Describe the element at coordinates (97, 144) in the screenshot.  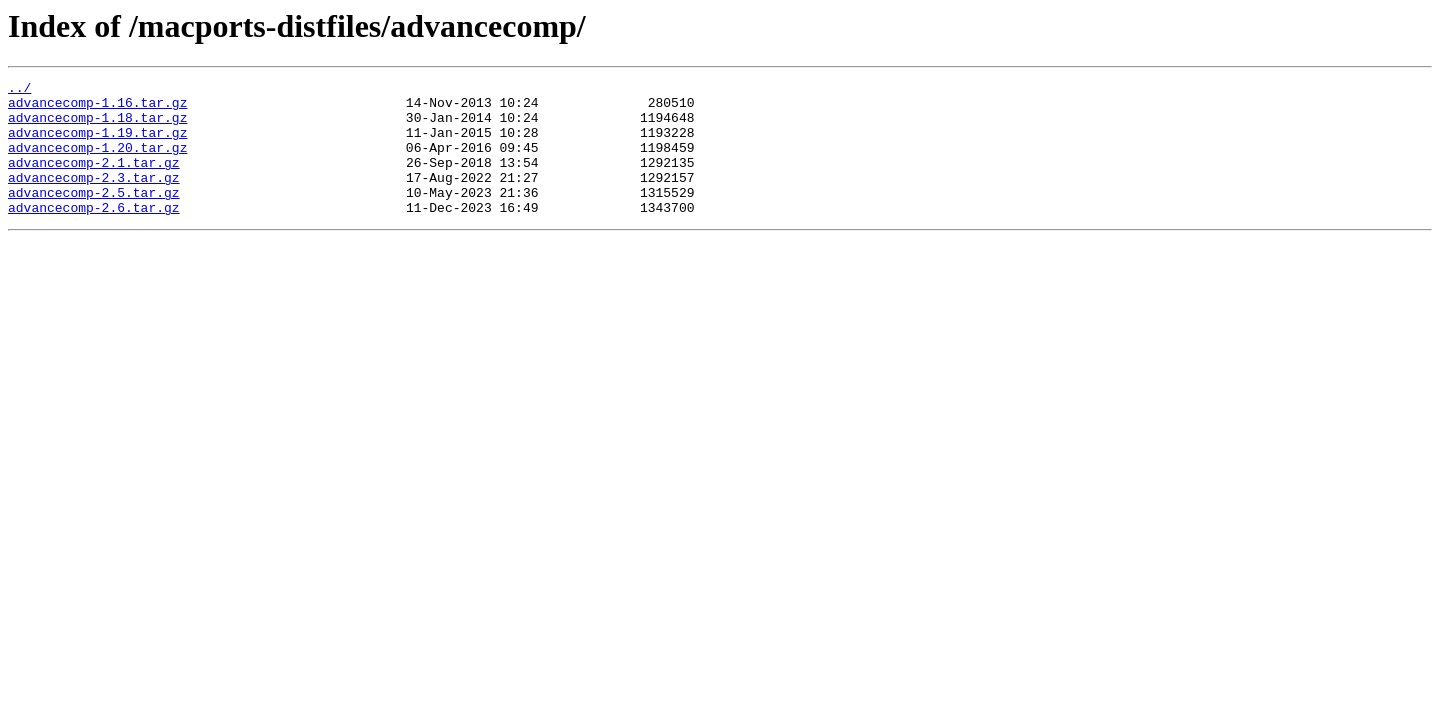
I see `advancecomp-1.19.tar.gz` at that location.